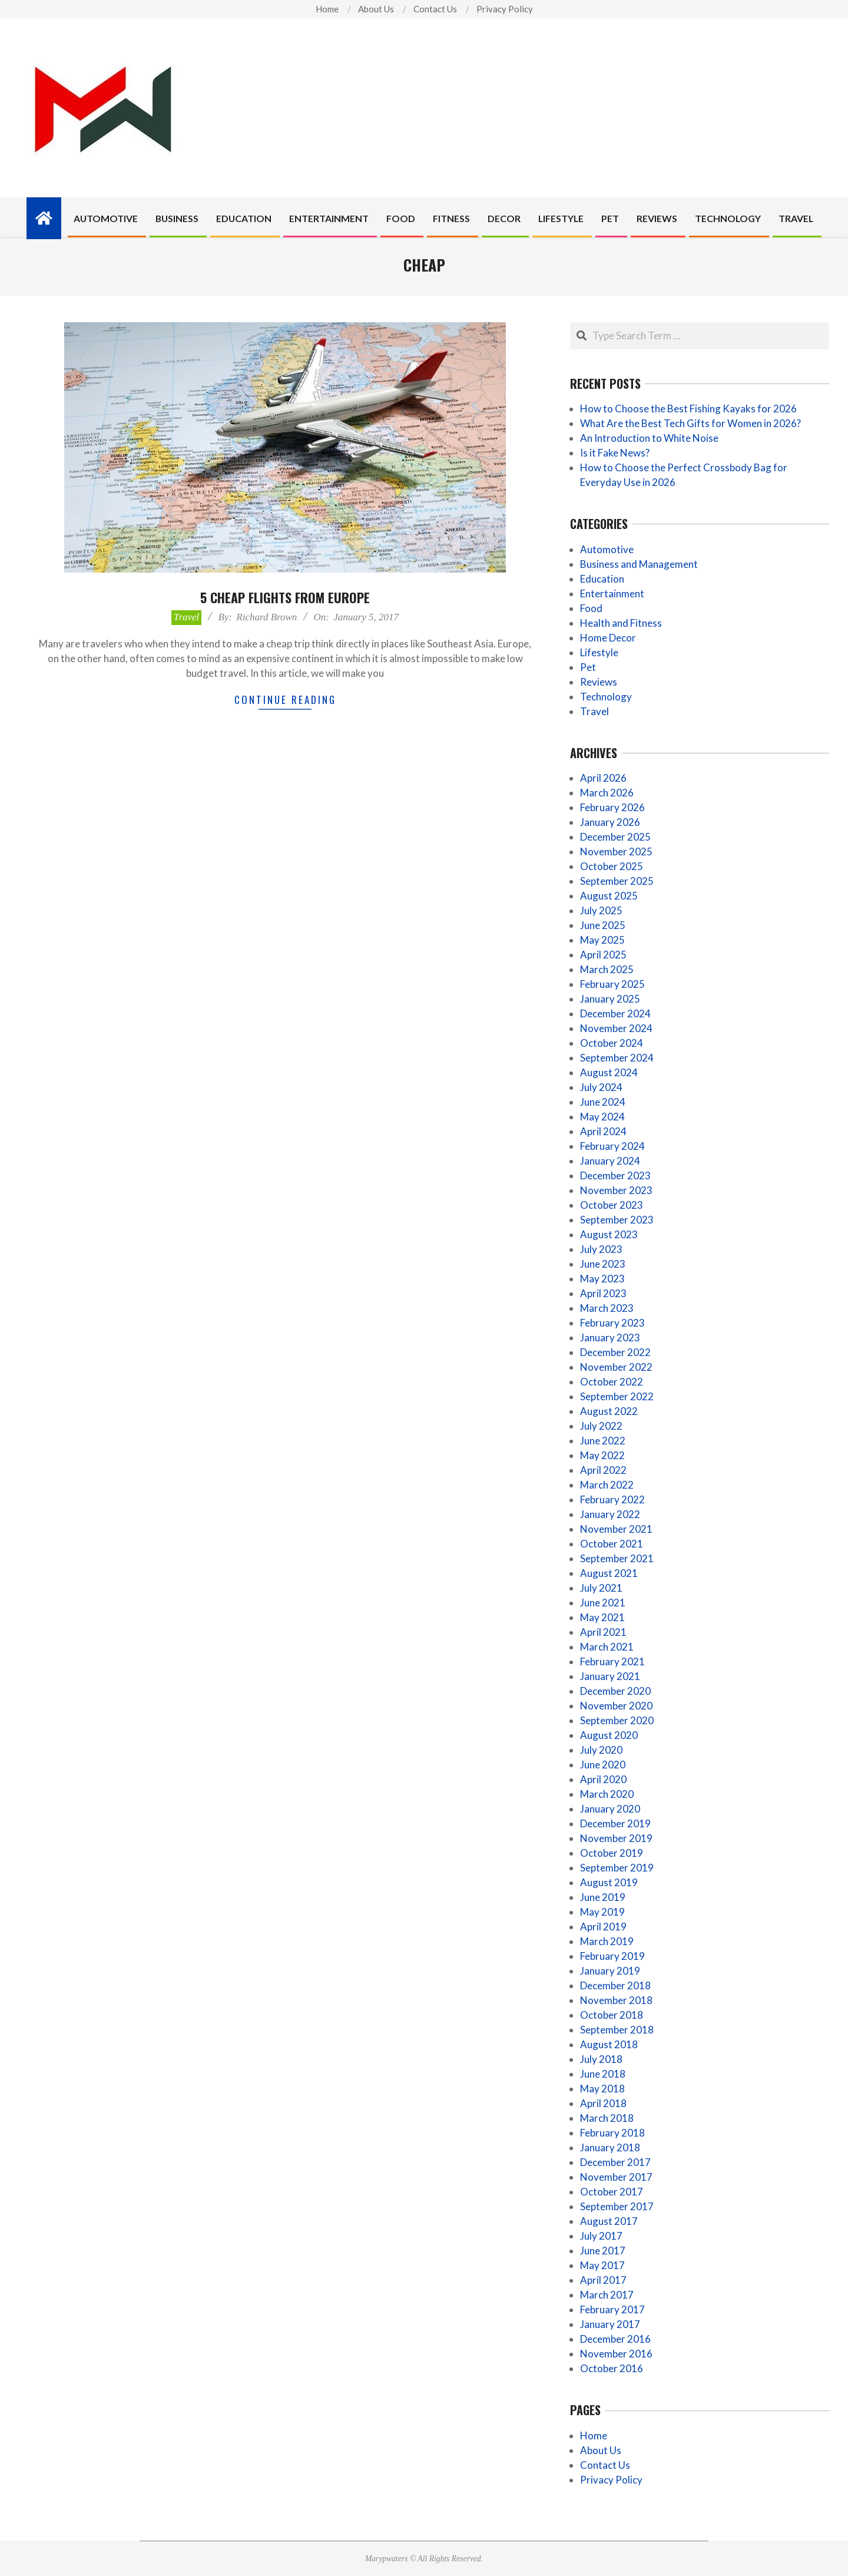 The width and height of the screenshot is (848, 2576). Describe the element at coordinates (609, 895) in the screenshot. I see `August 2025` at that location.